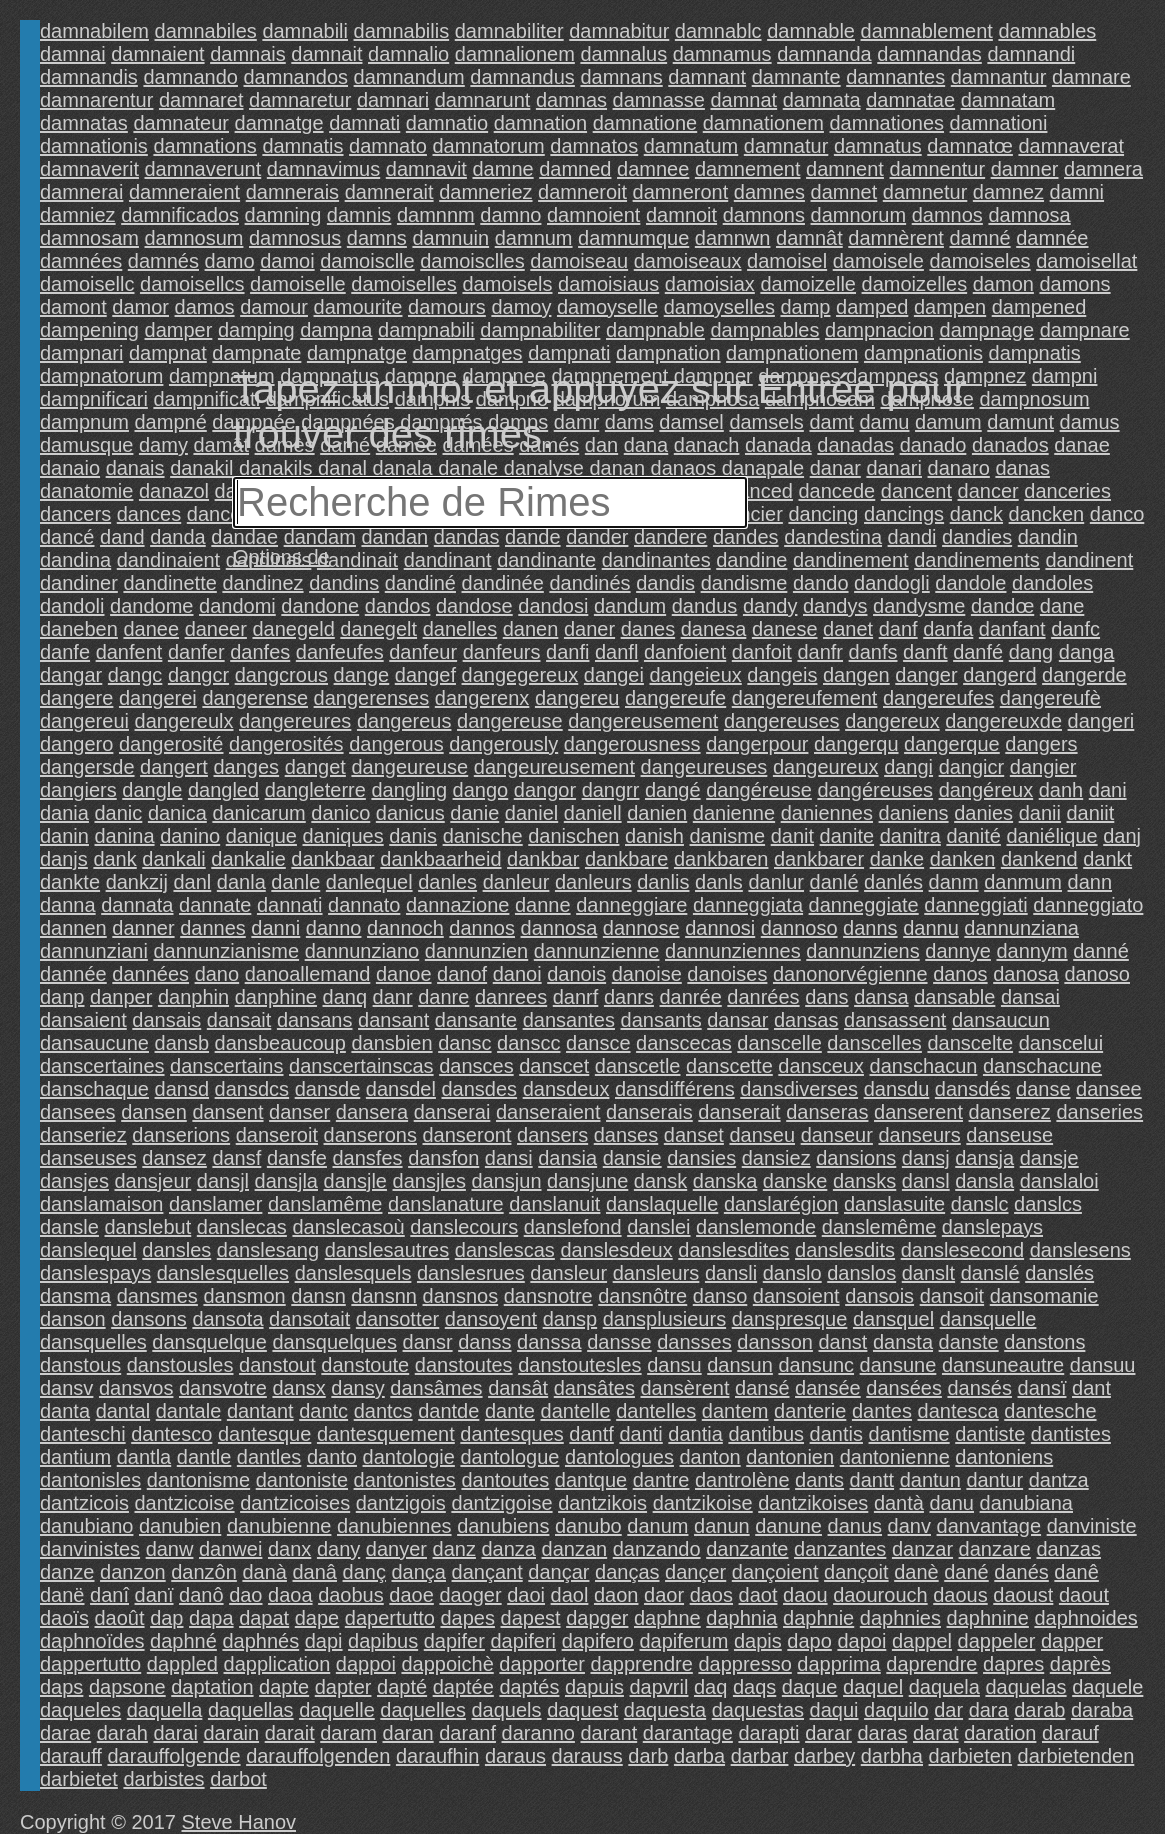  I want to click on dappeler, so click(997, 1641).